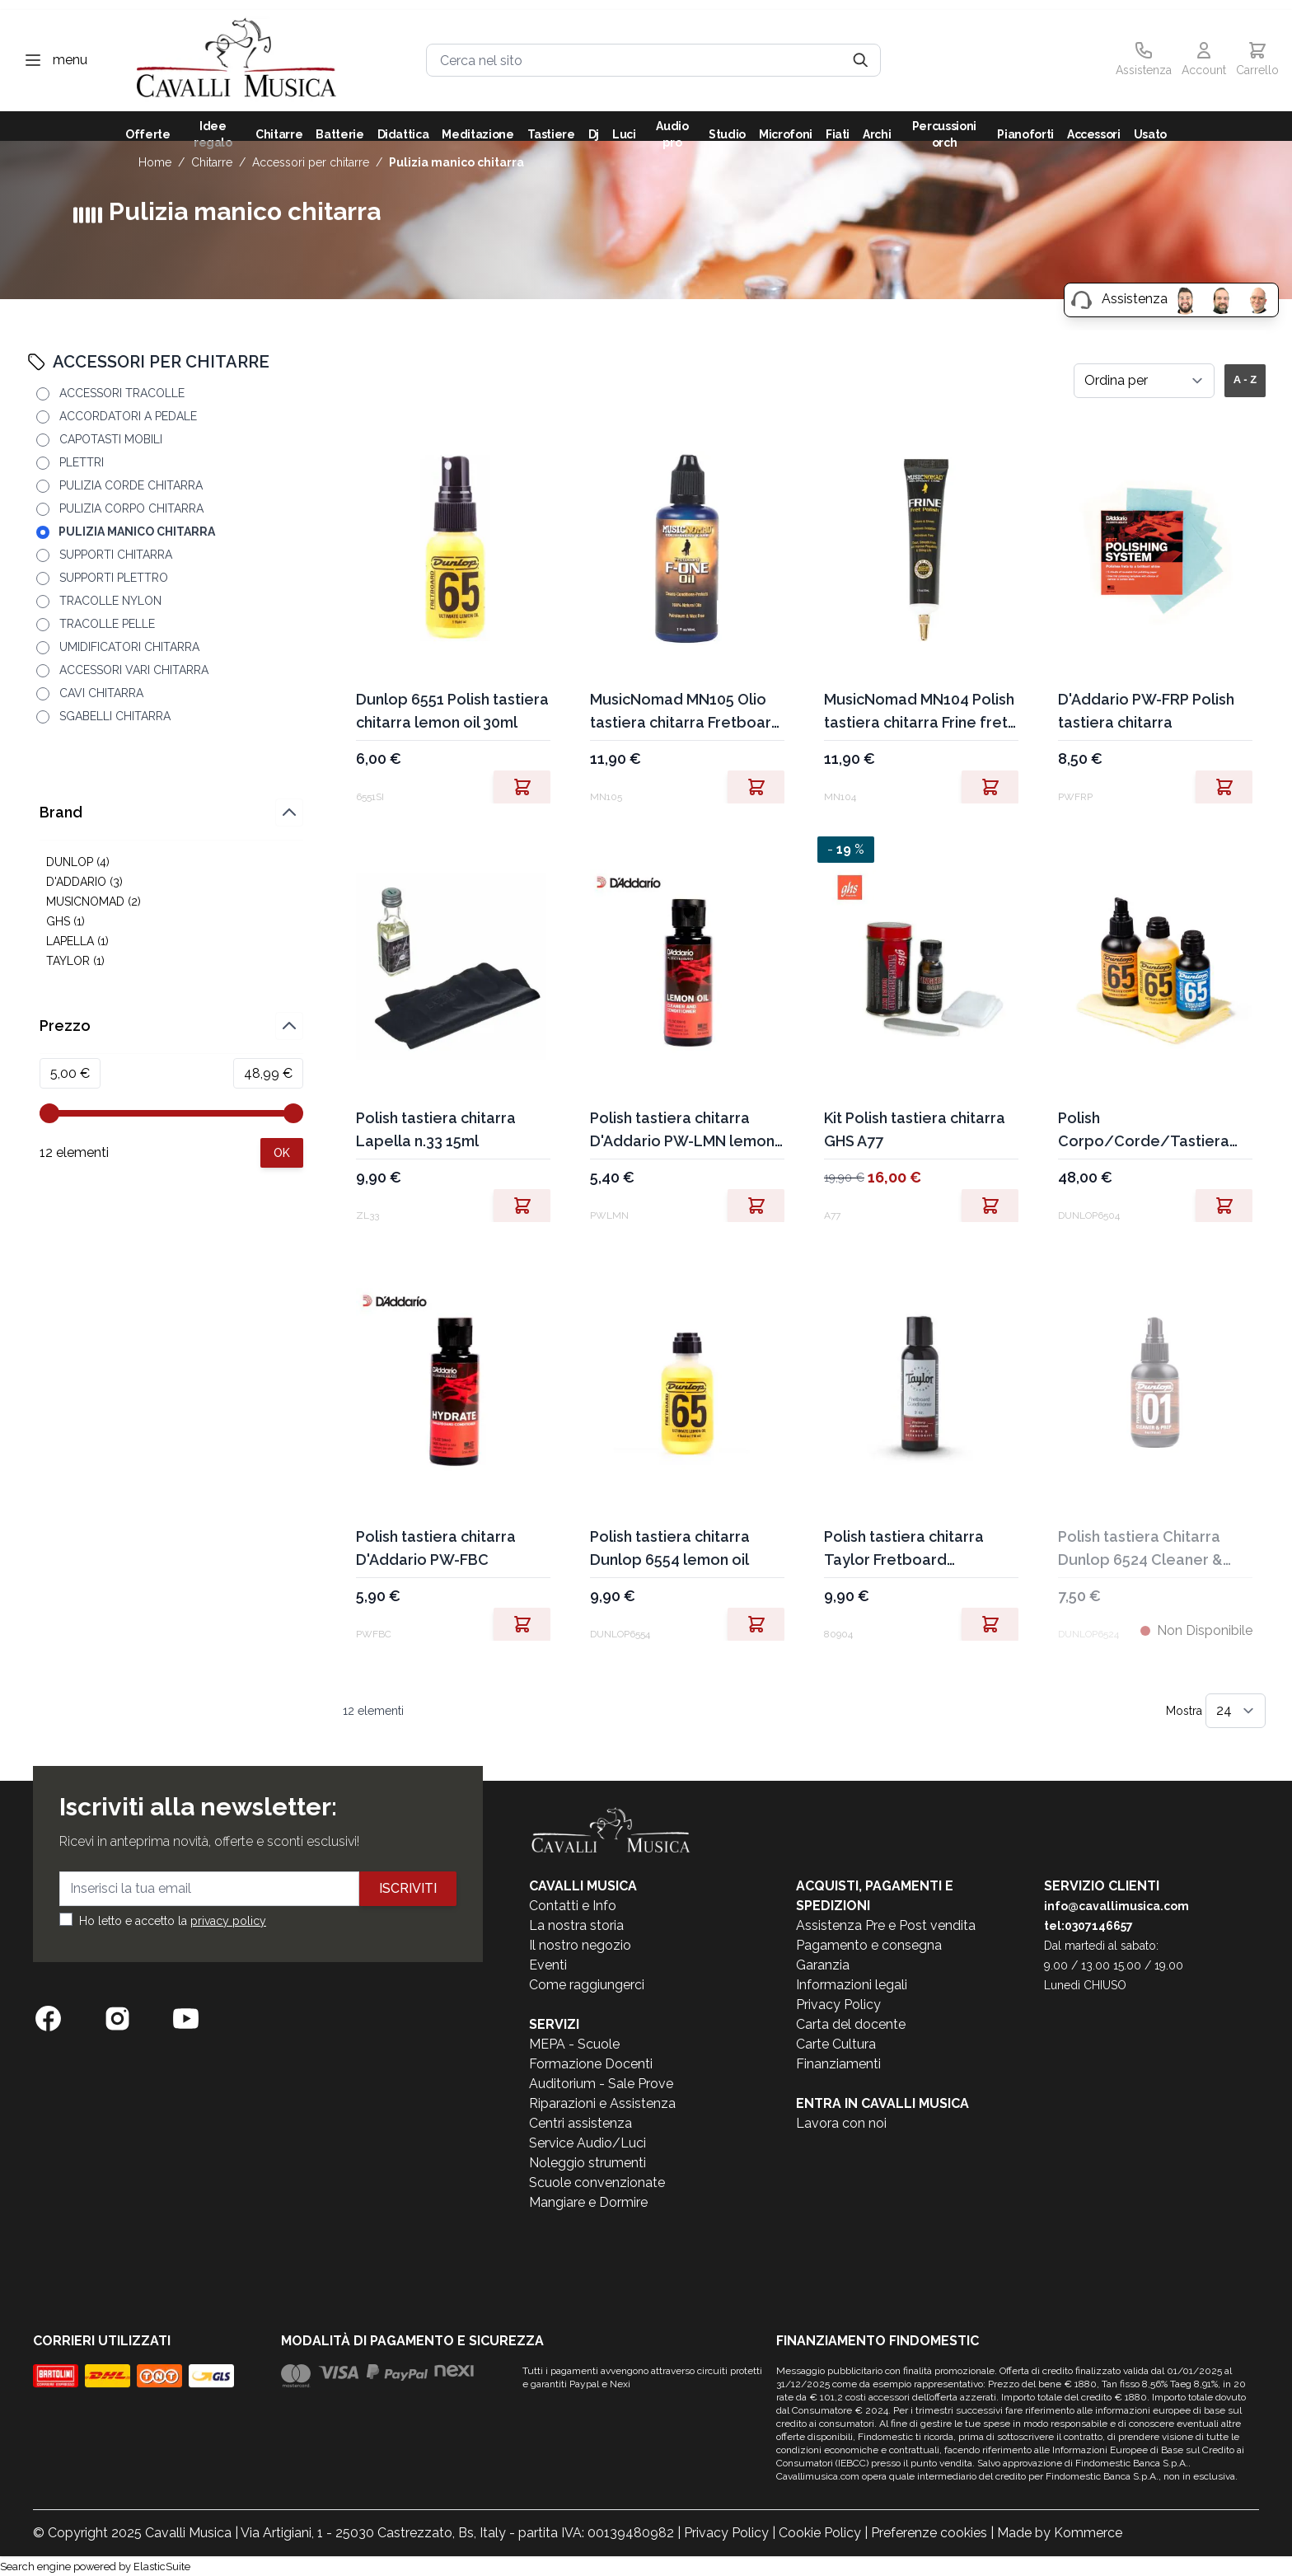 The width and height of the screenshot is (1292, 2576). What do you see at coordinates (1143, 1131) in the screenshot?
I see `Polish Corpo/Corde/Tastiera chitarra Dunlop 6504` at bounding box center [1143, 1131].